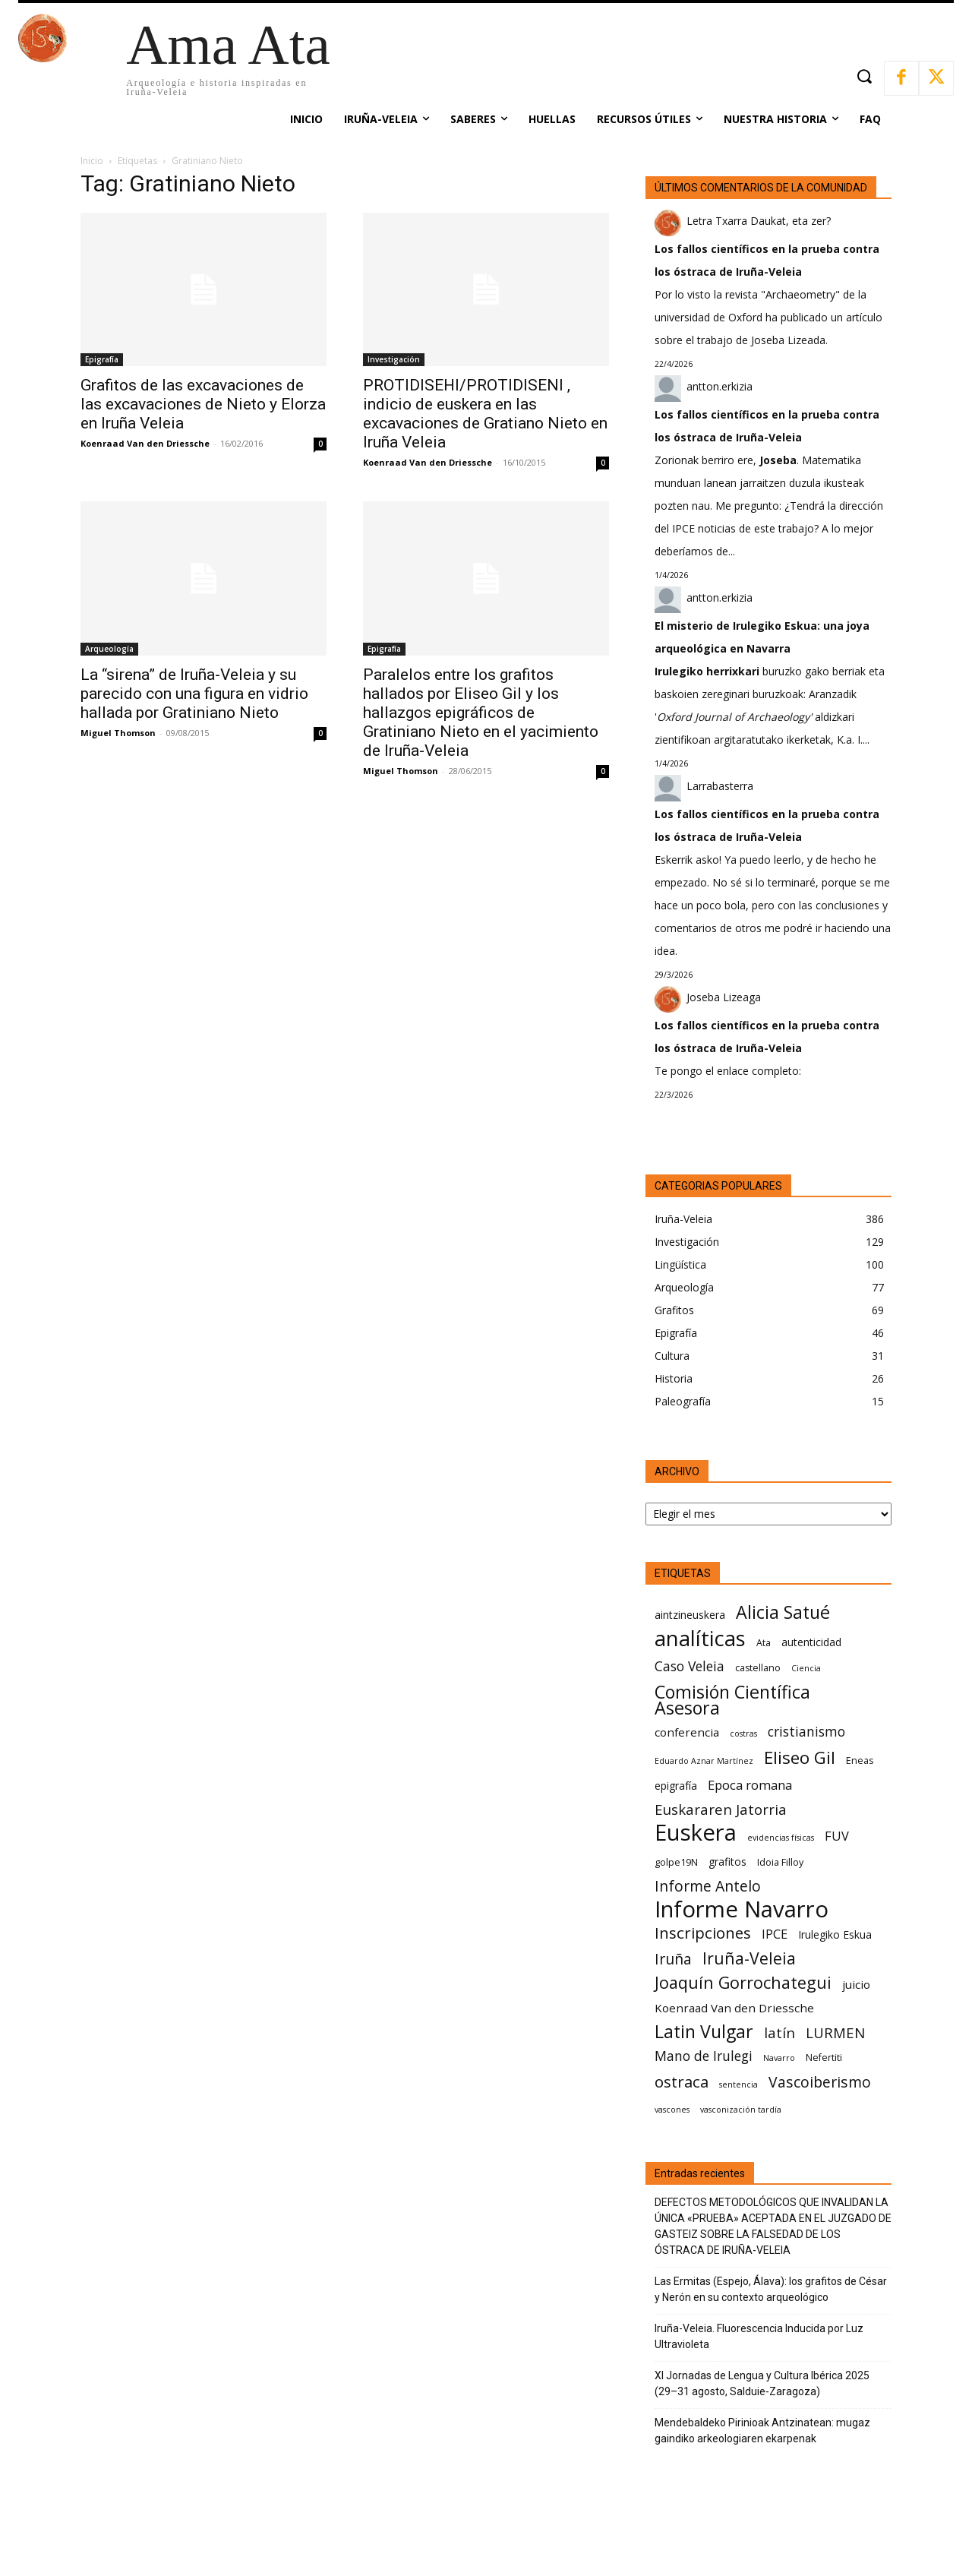 The image size is (972, 2576). What do you see at coordinates (819, 2082) in the screenshot?
I see `Vascoiberismo [Vascoiberismo (12 elementos)]` at bounding box center [819, 2082].